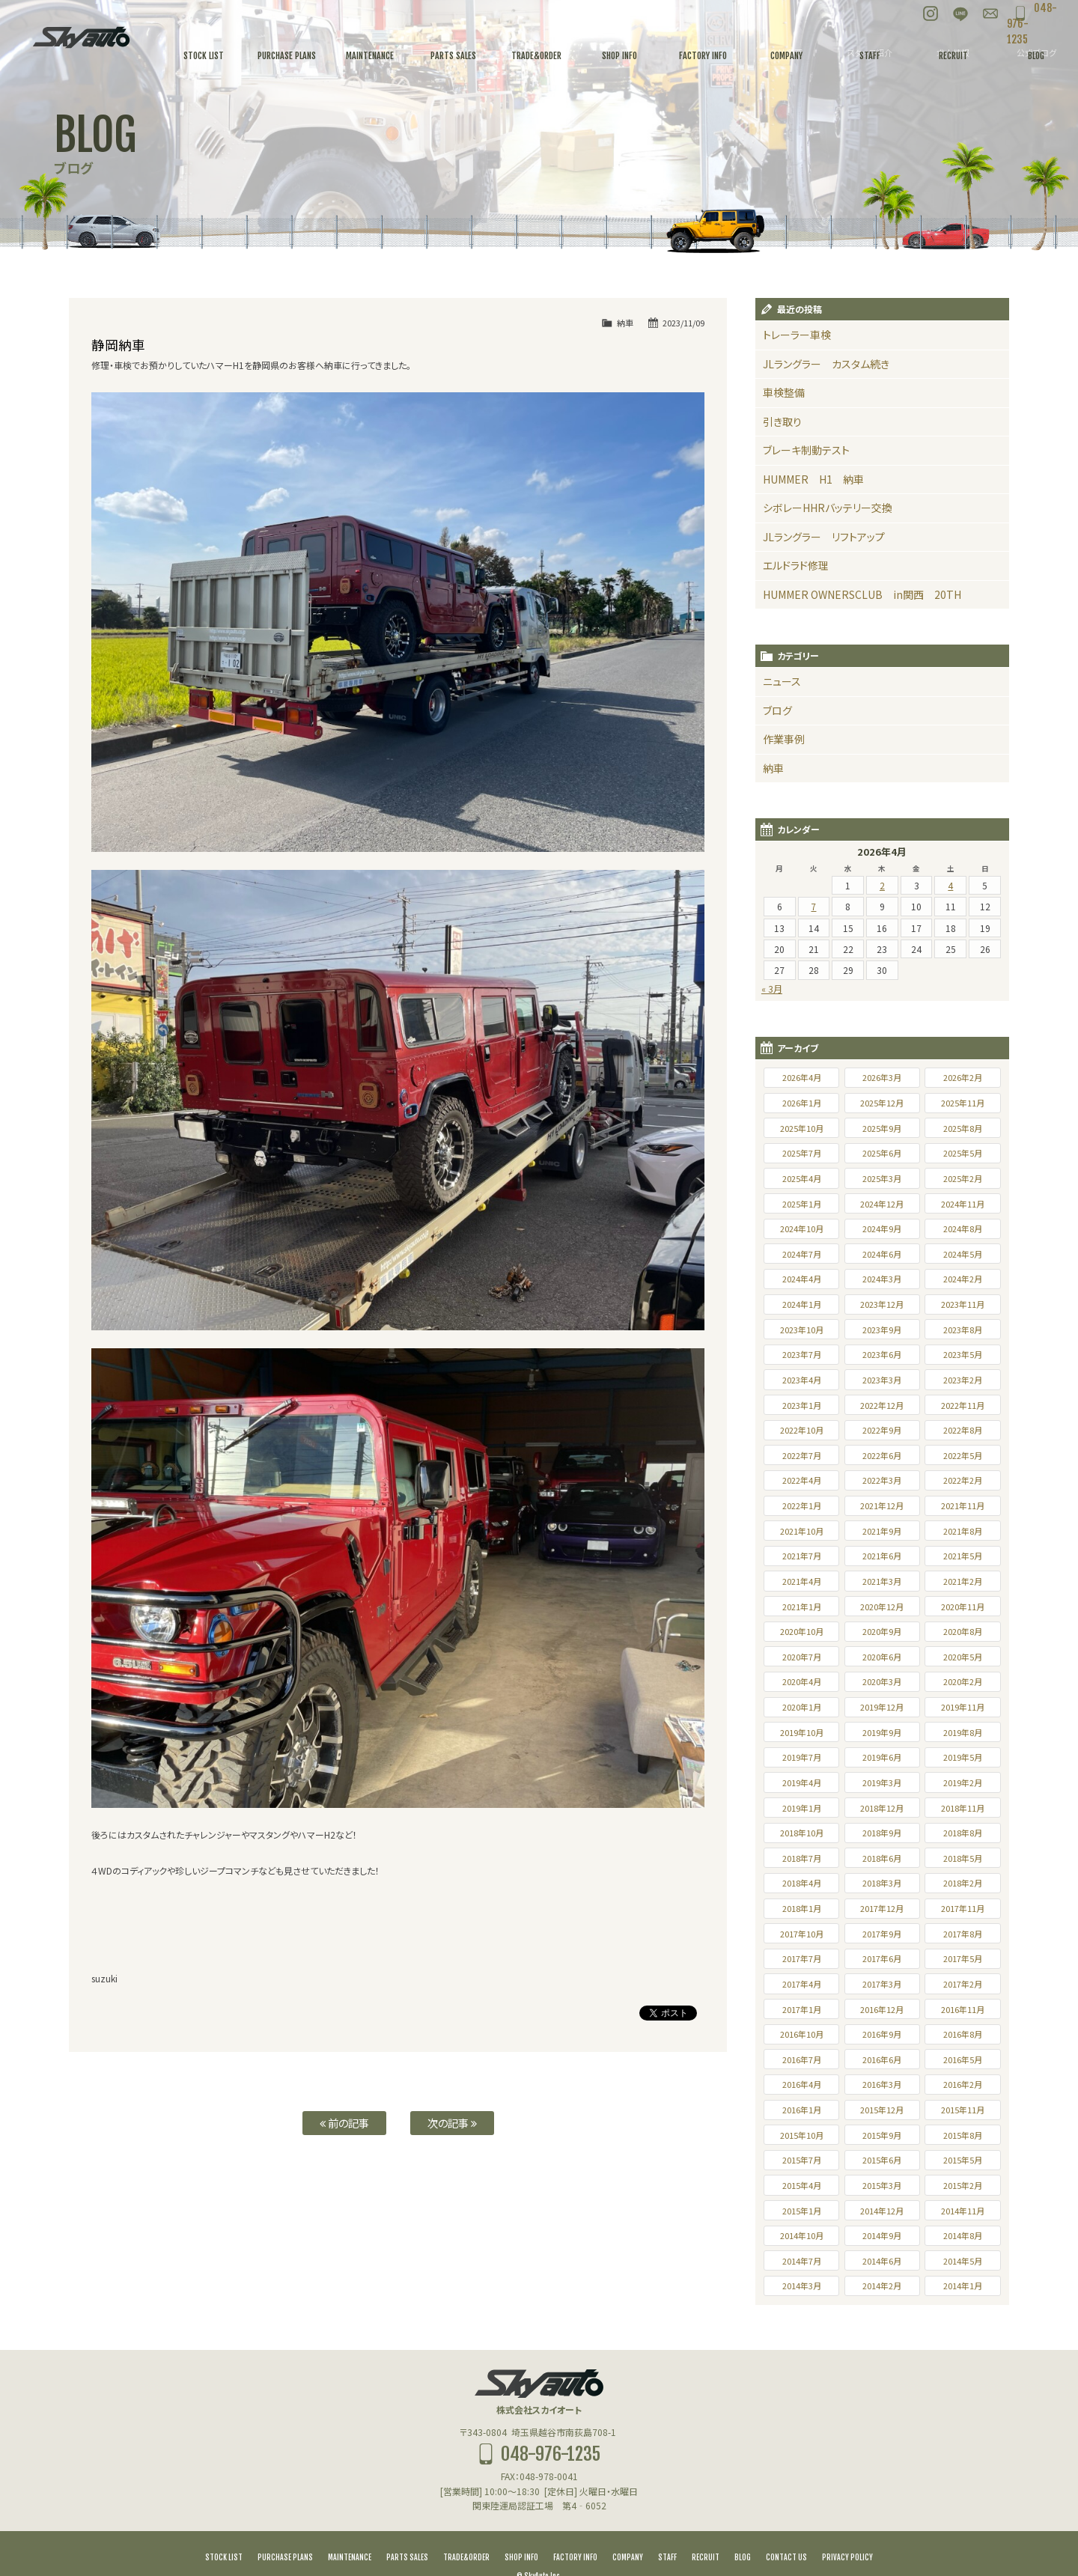 The height and width of the screenshot is (2576, 1078). I want to click on 2017年11月, so click(962, 1882).